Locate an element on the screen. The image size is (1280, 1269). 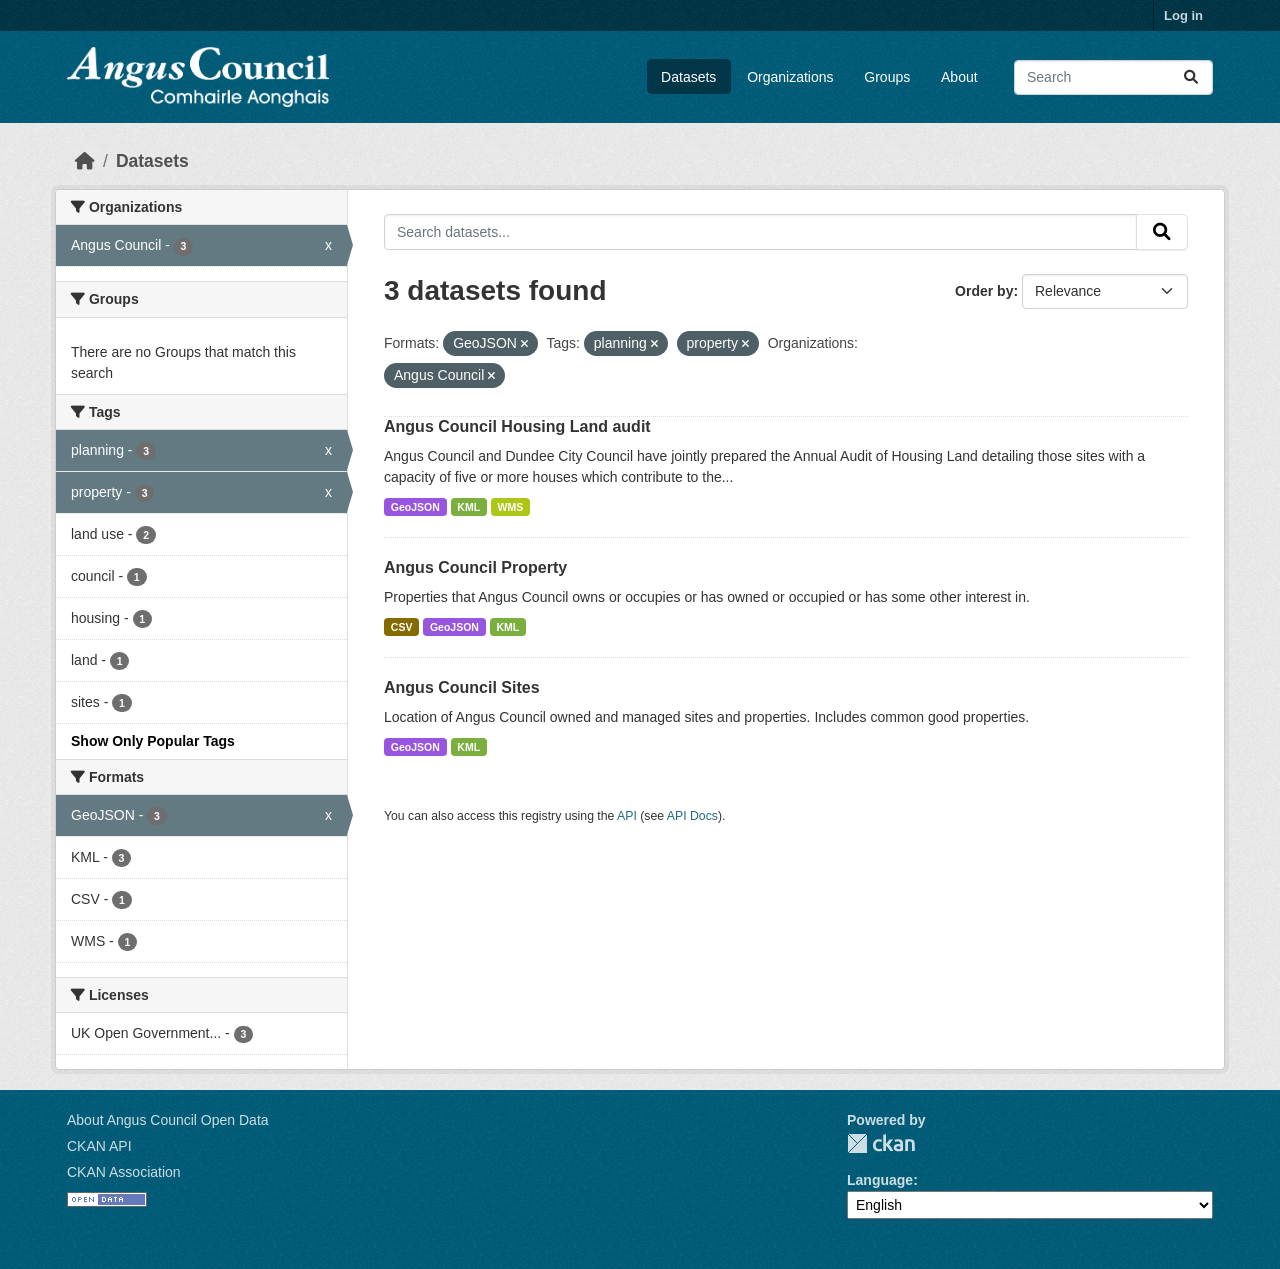
Order by is located at coordinates (984, 291).